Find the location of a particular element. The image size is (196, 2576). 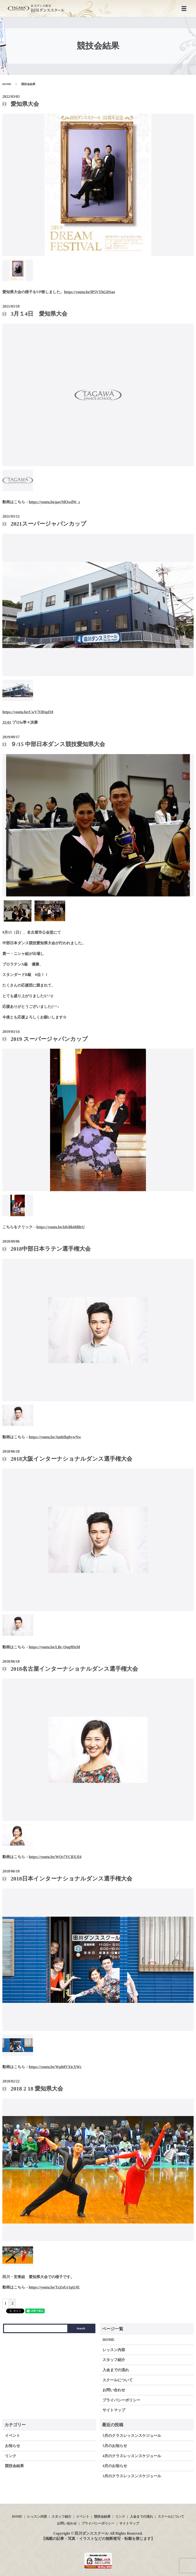

3月のクラスレッスンスケジュール is located at coordinates (131, 2476).